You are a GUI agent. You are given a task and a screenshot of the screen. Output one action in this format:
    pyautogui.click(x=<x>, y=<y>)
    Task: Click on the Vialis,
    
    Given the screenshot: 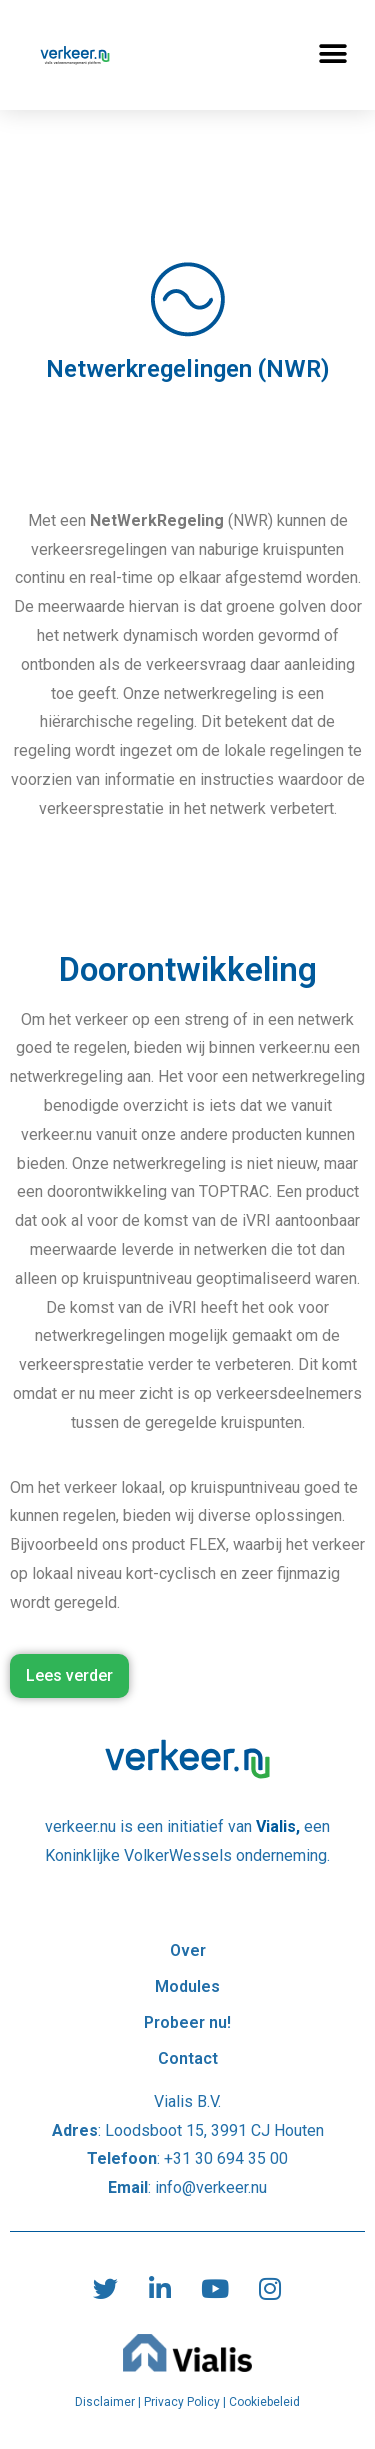 What is the action you would take?
    pyautogui.click(x=280, y=1826)
    